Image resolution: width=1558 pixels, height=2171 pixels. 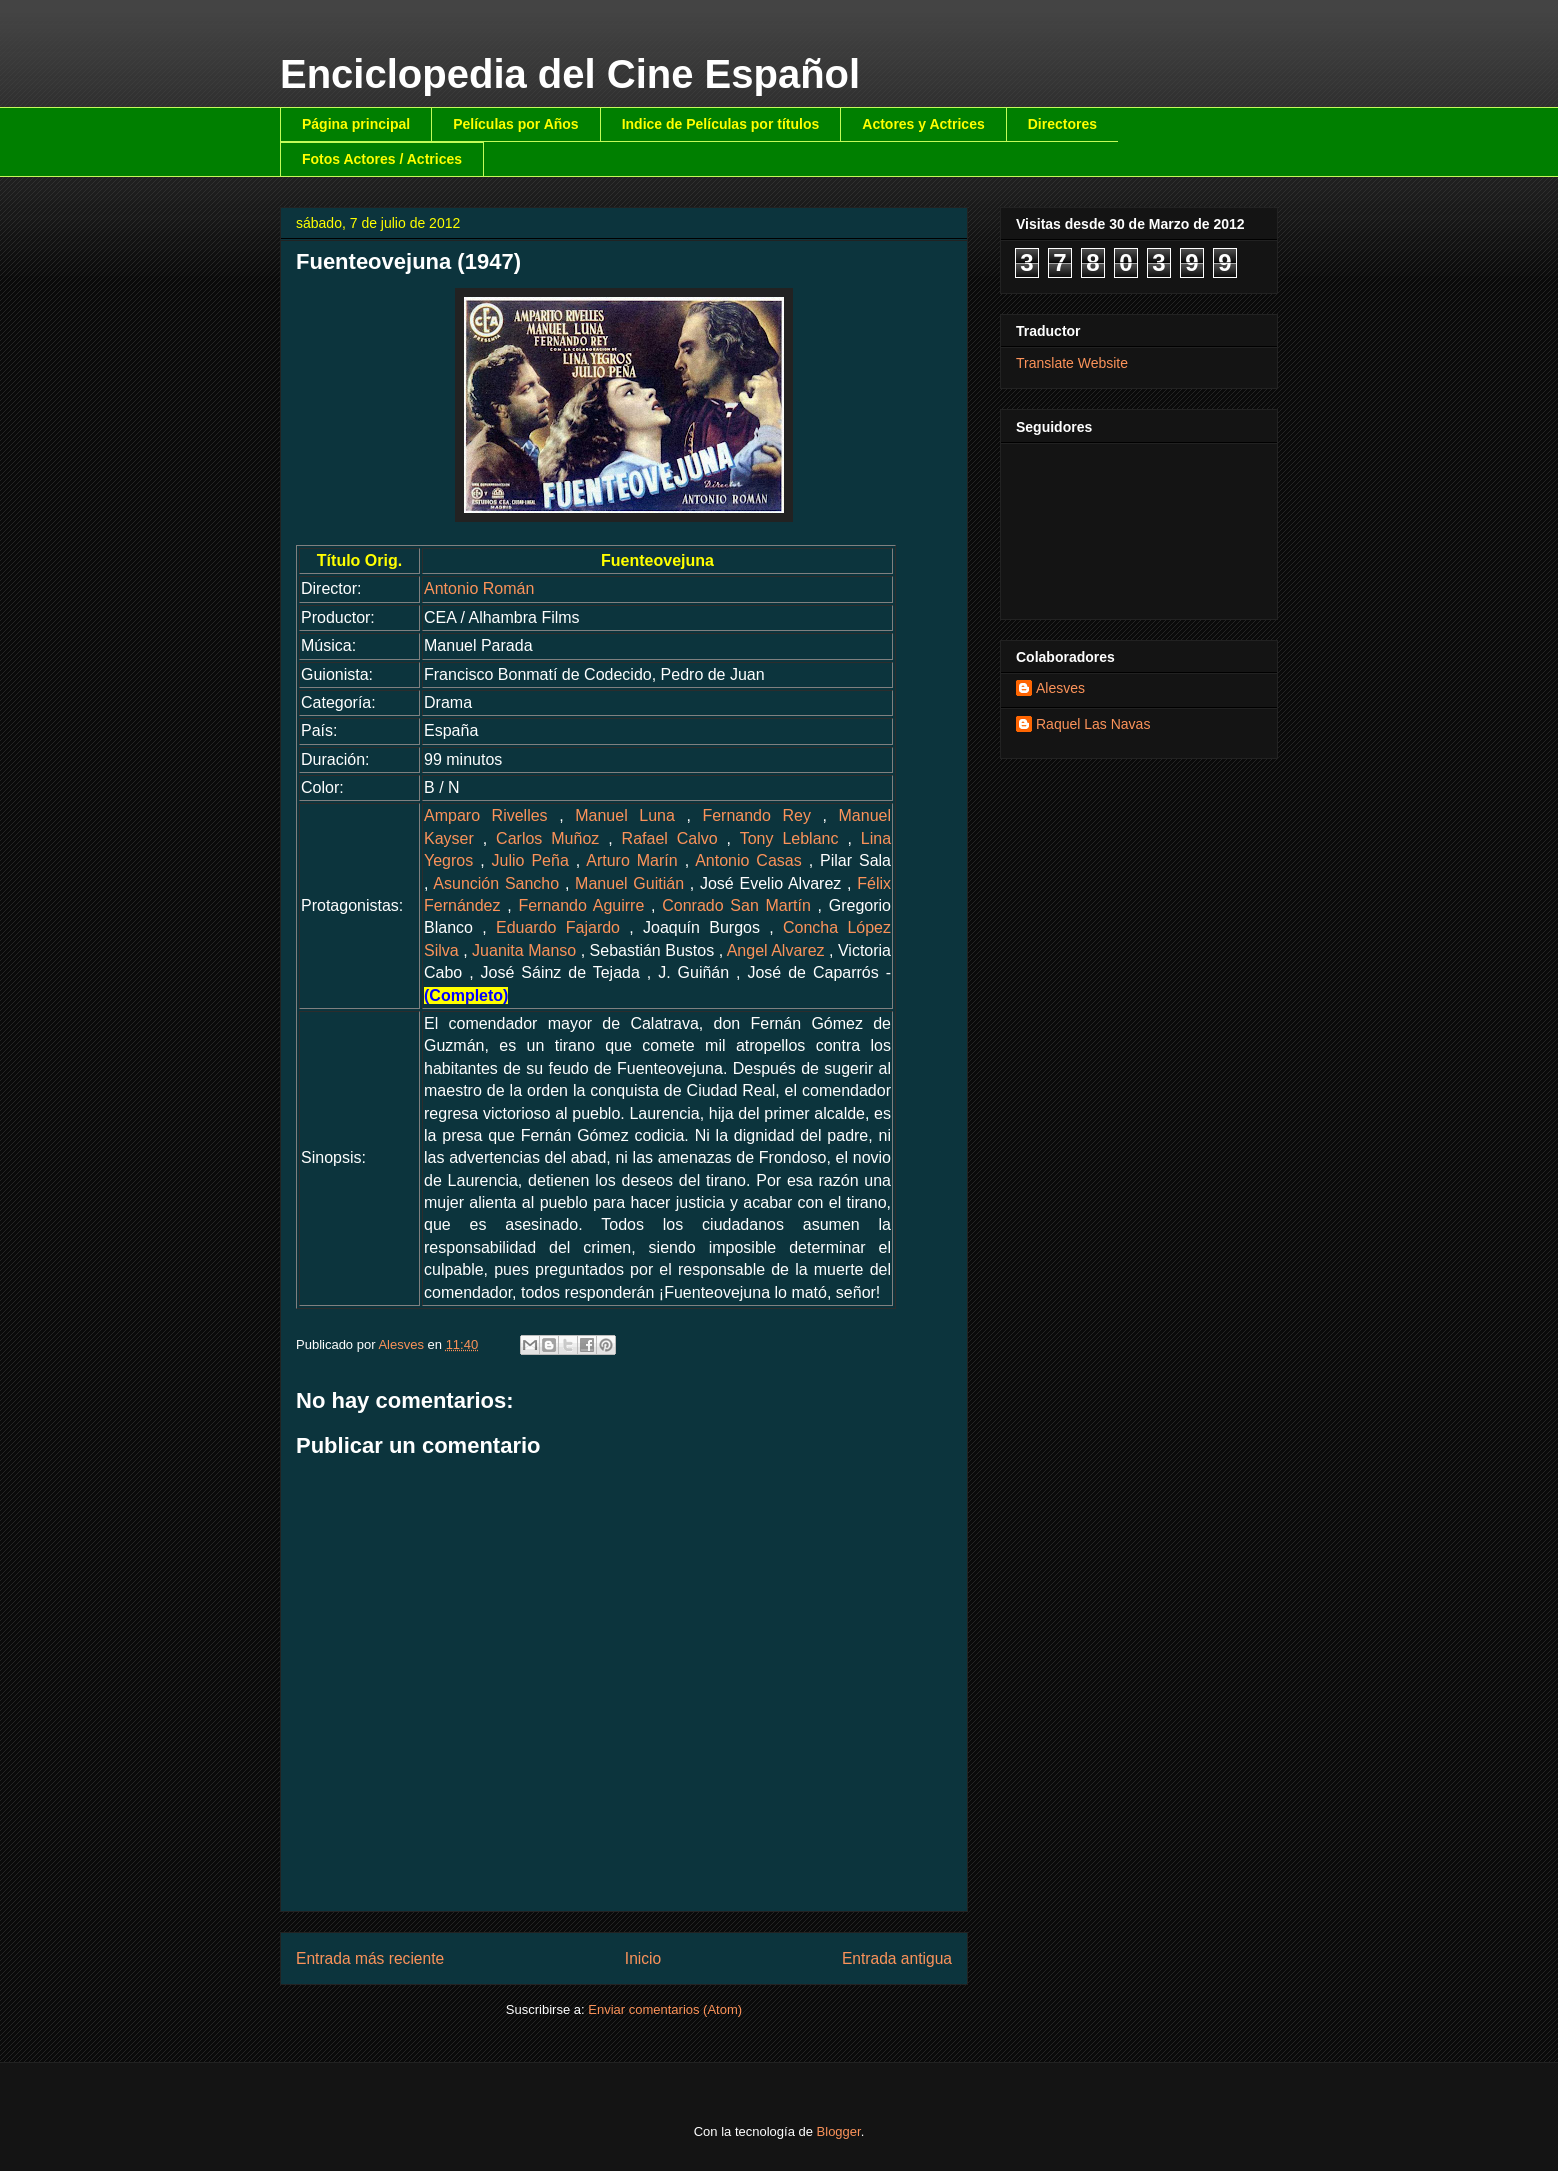 I want to click on Enviar comentarios (Atom), so click(x=665, y=2009).